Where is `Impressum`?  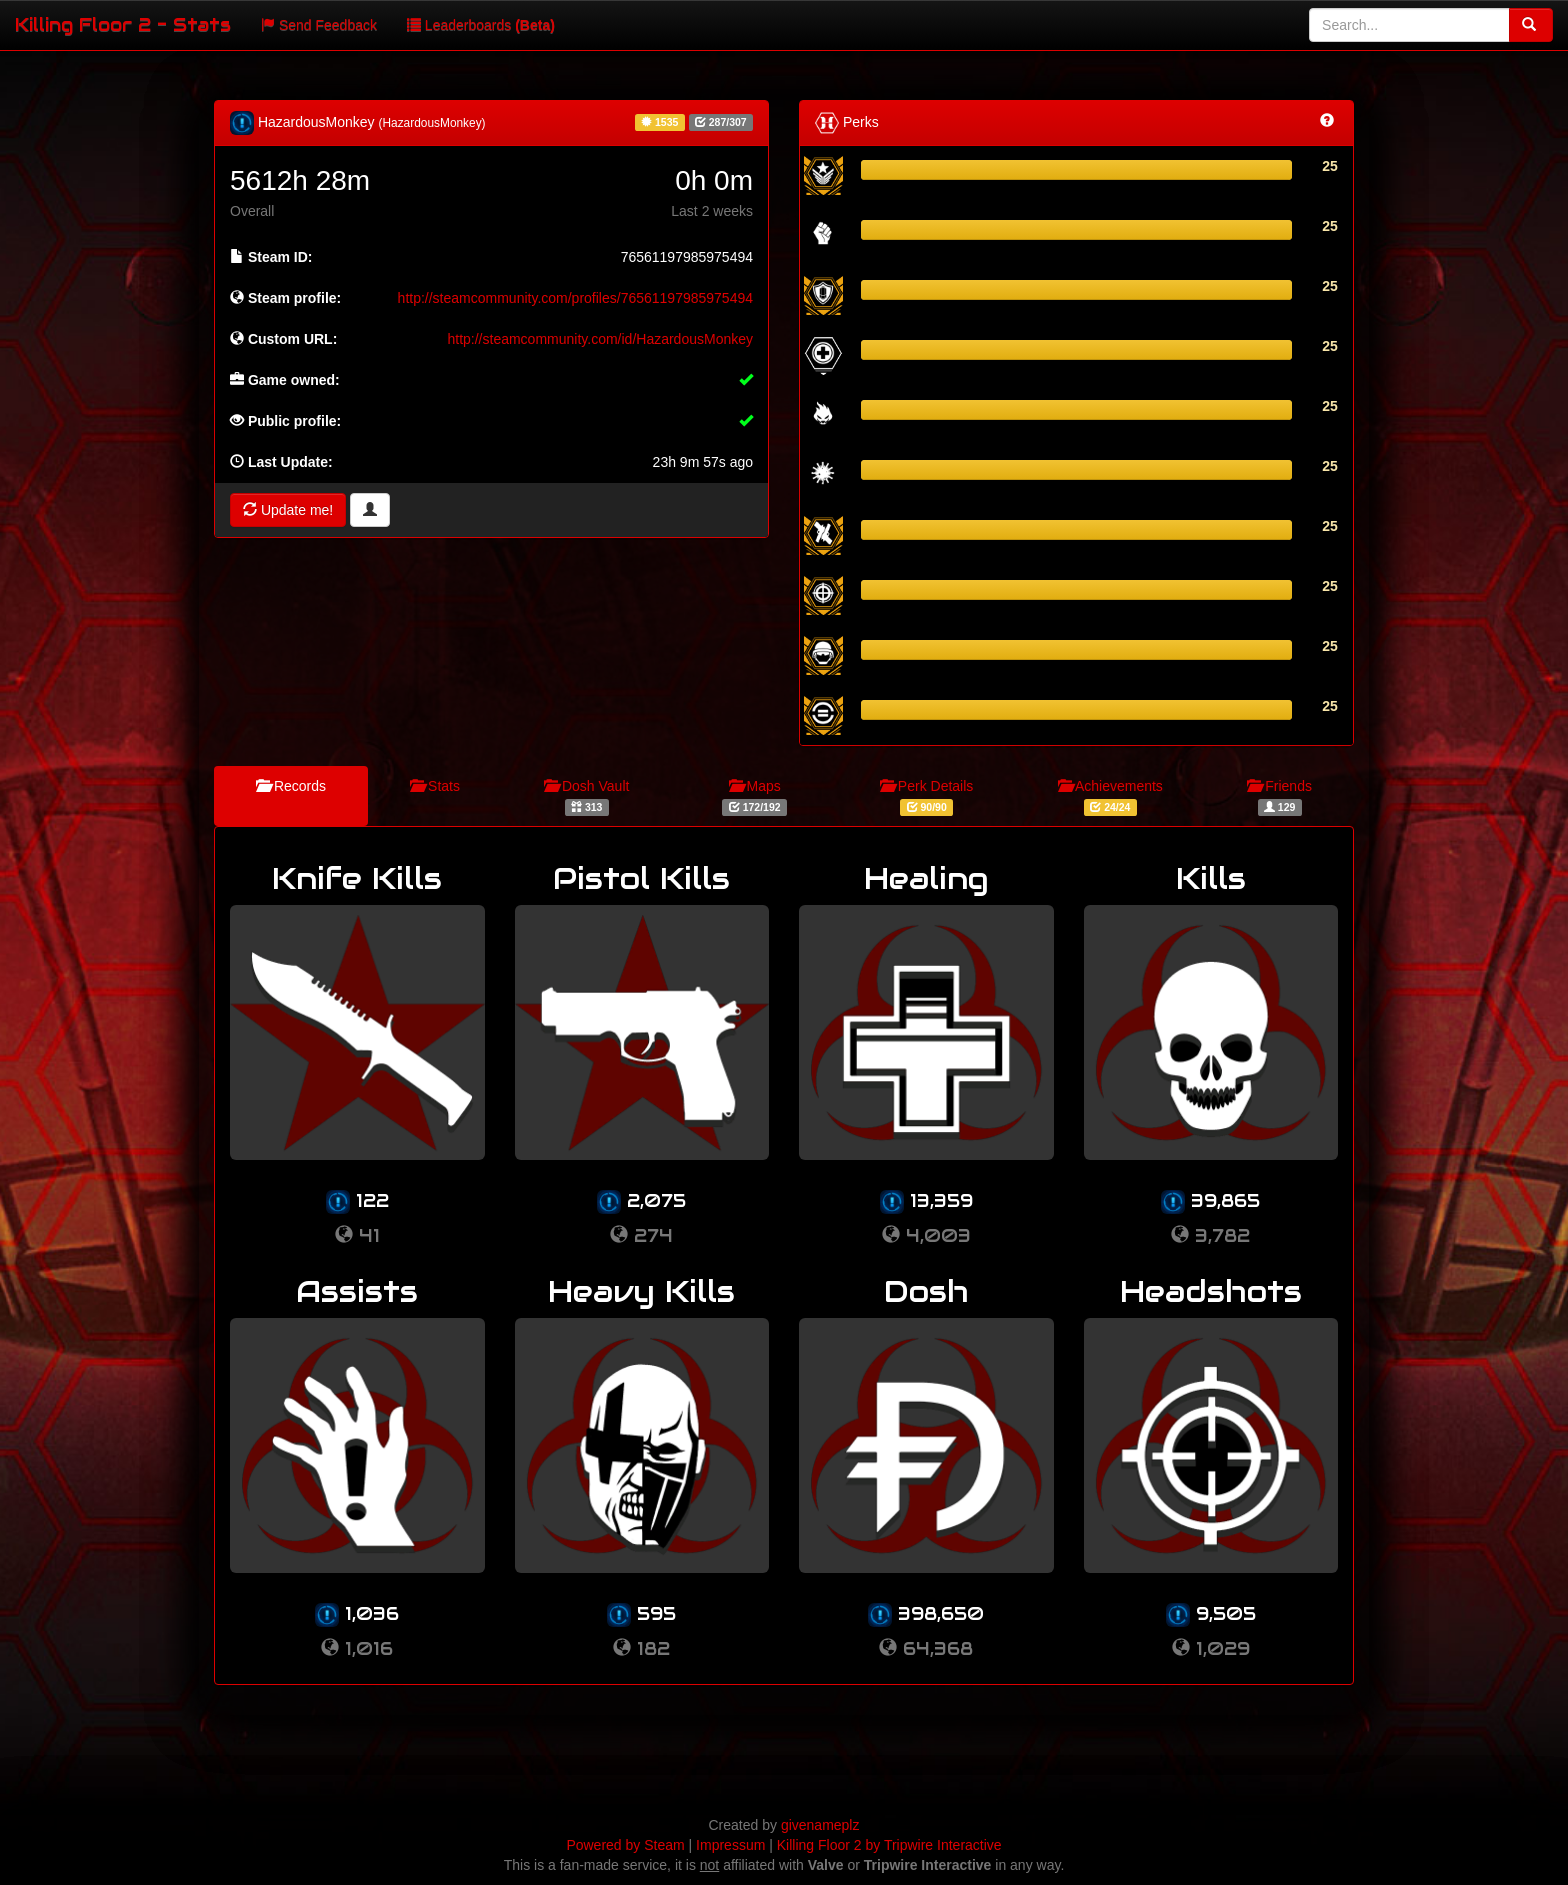 Impressum is located at coordinates (730, 1845).